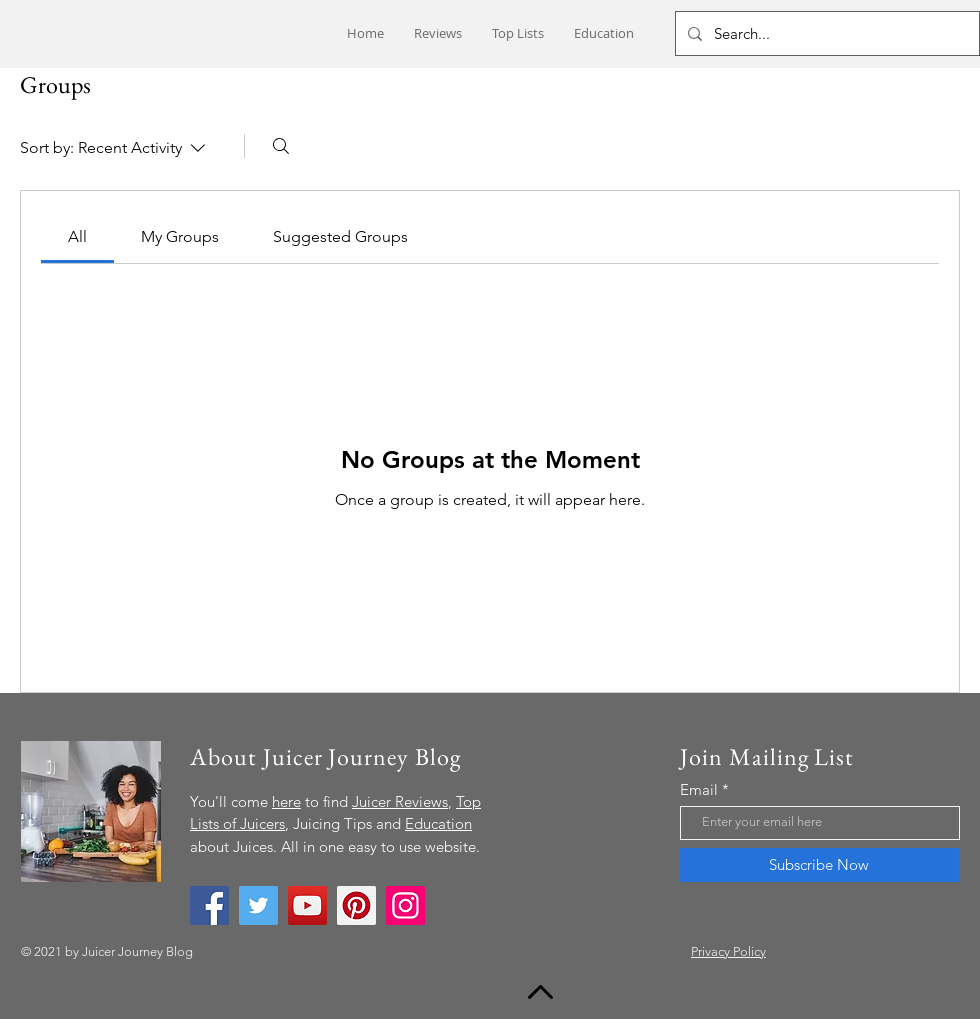  What do you see at coordinates (699, 789) in the screenshot?
I see `Email` at bounding box center [699, 789].